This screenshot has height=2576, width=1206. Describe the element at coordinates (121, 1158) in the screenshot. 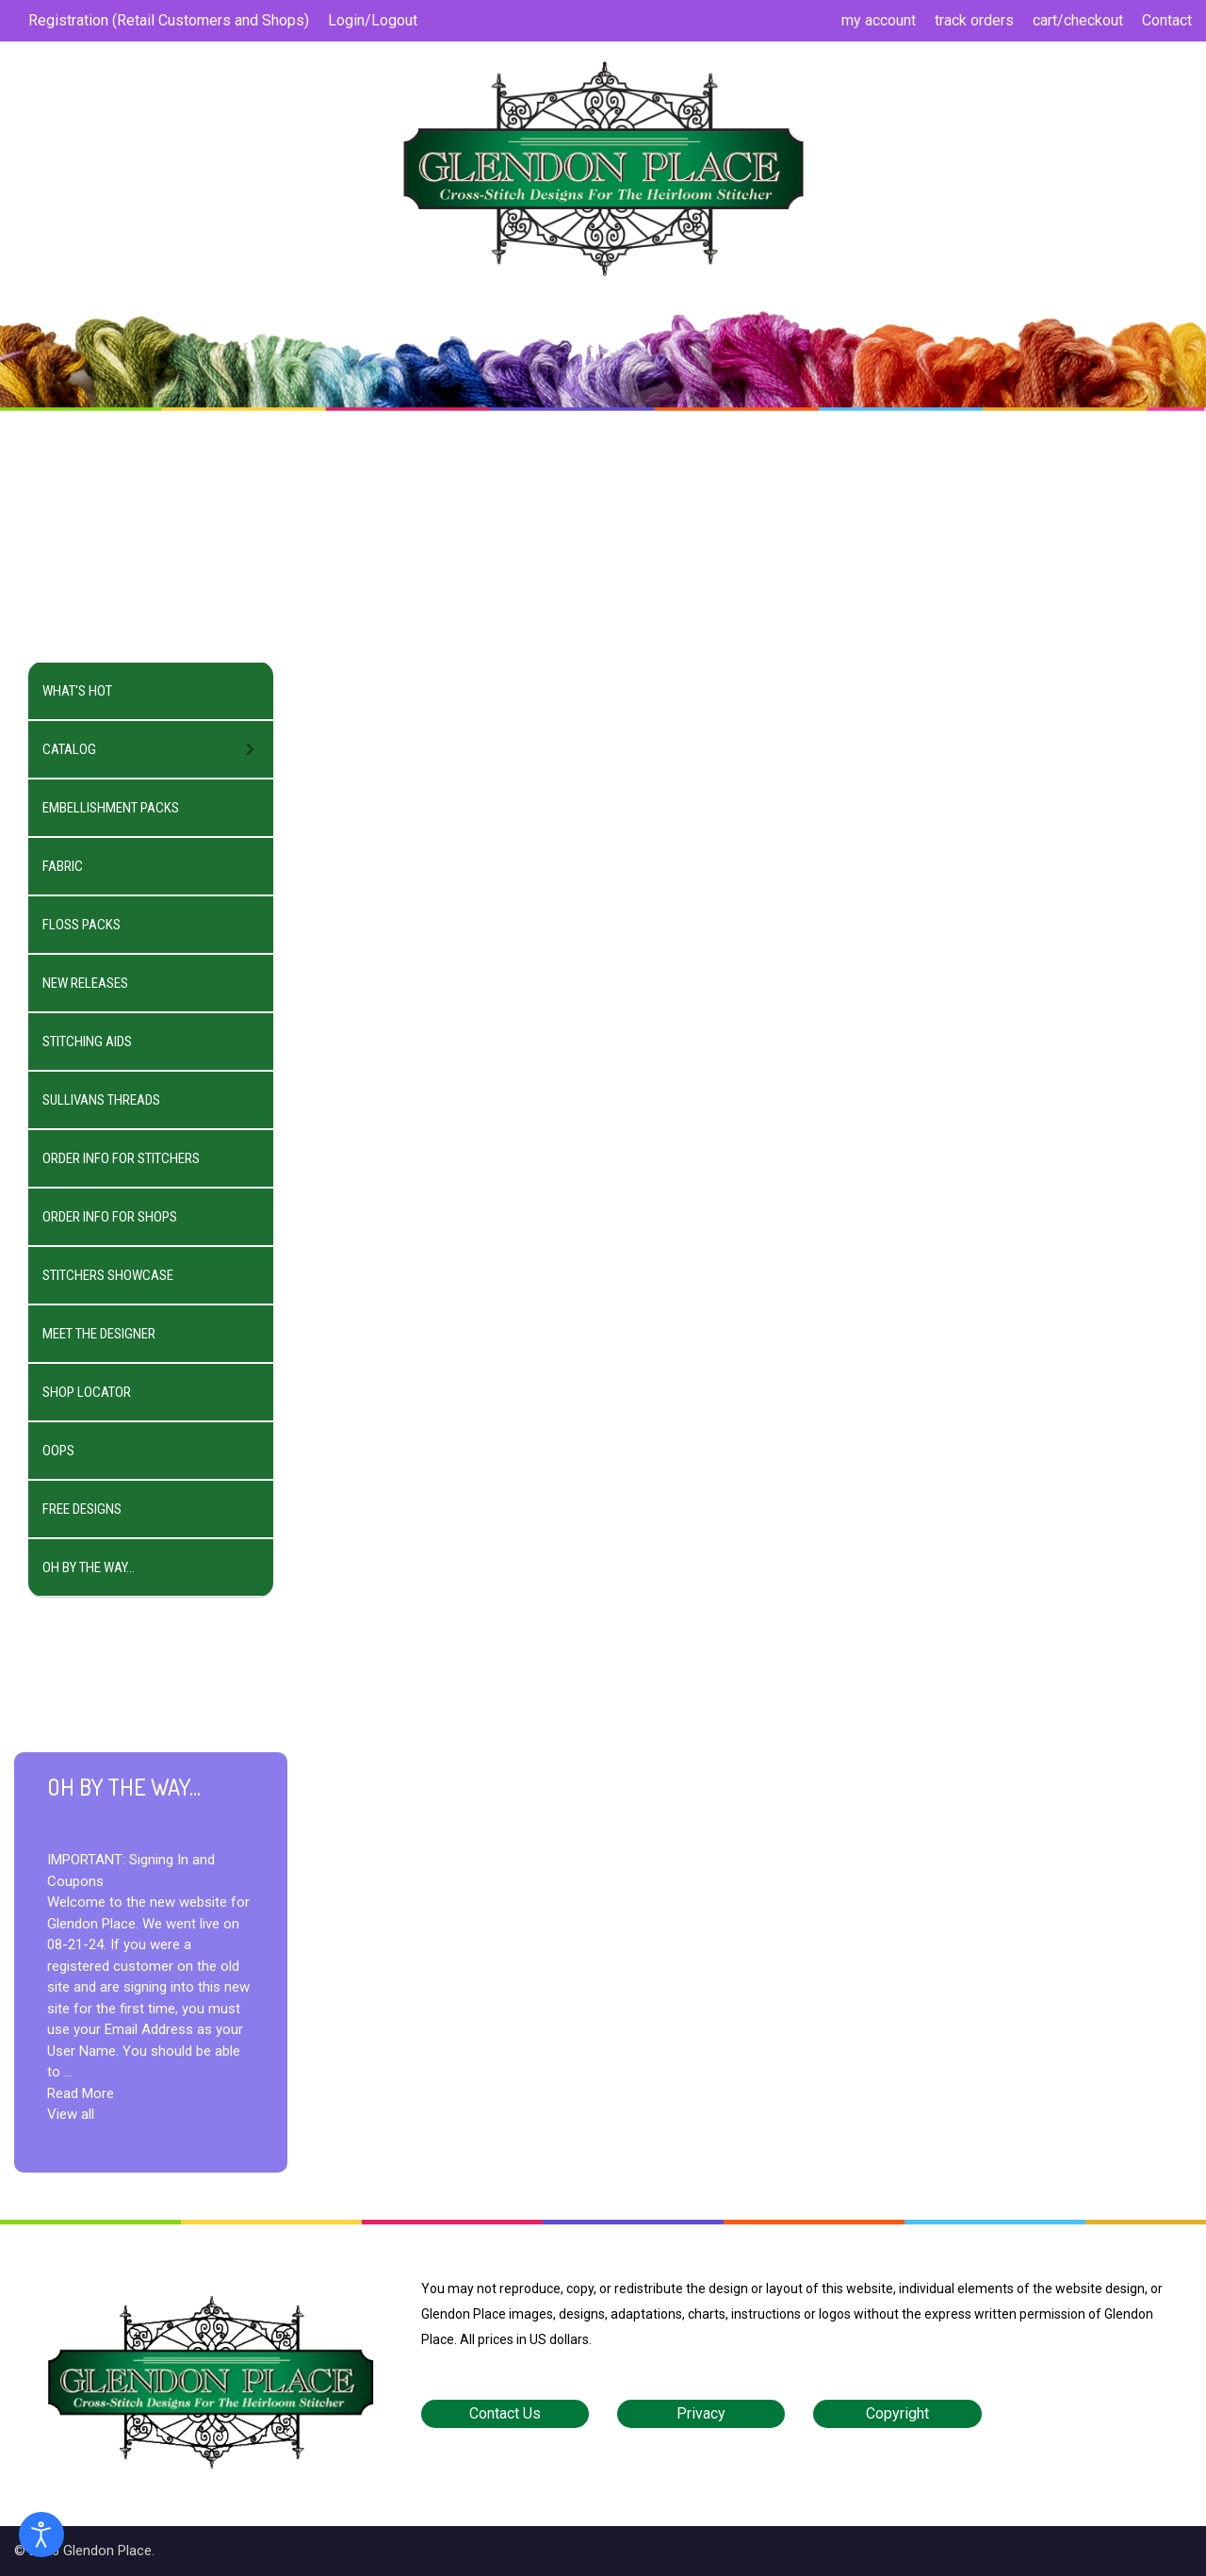

I see `ORDER INFO FOR STITCHERS` at that location.